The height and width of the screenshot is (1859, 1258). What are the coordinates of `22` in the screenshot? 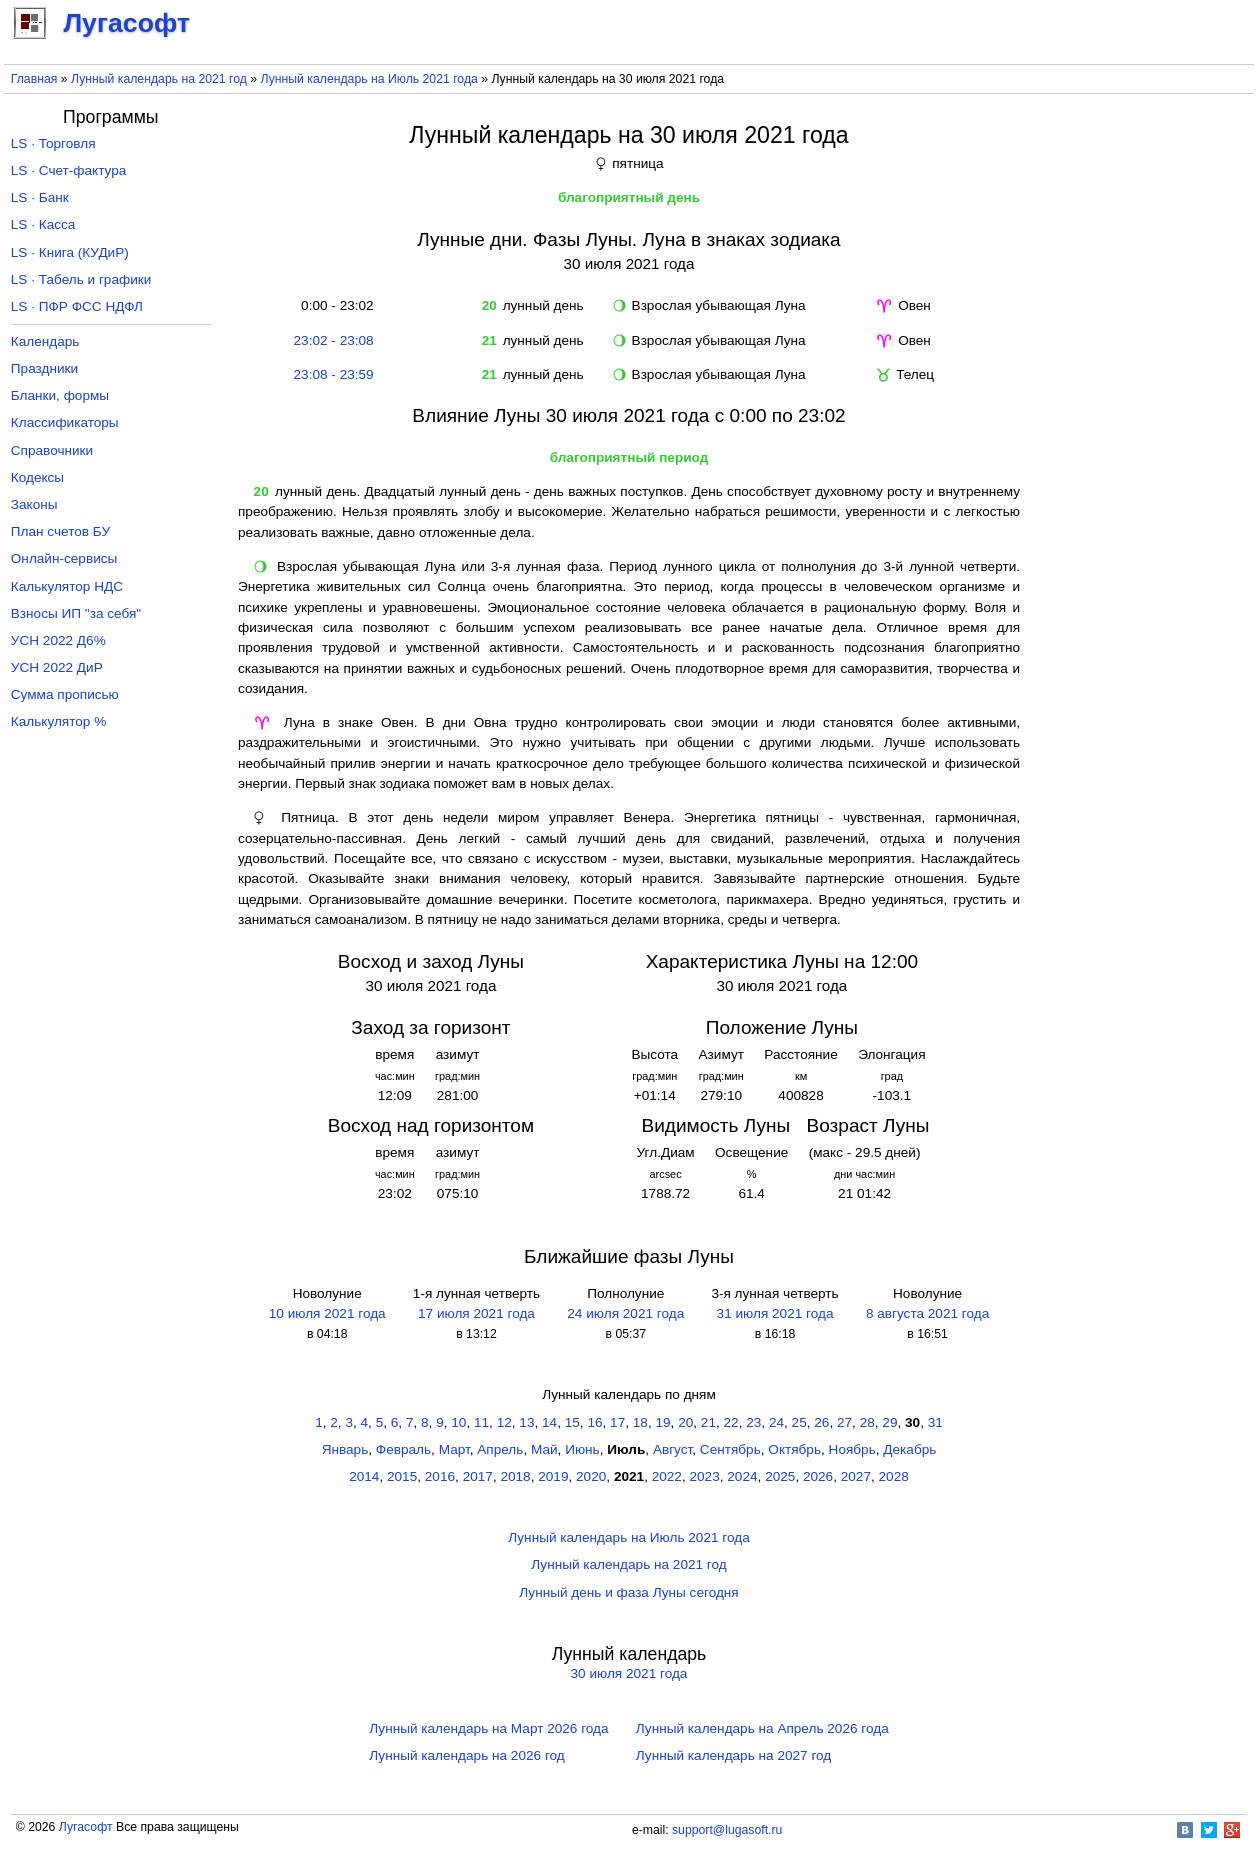 It's located at (731, 1422).